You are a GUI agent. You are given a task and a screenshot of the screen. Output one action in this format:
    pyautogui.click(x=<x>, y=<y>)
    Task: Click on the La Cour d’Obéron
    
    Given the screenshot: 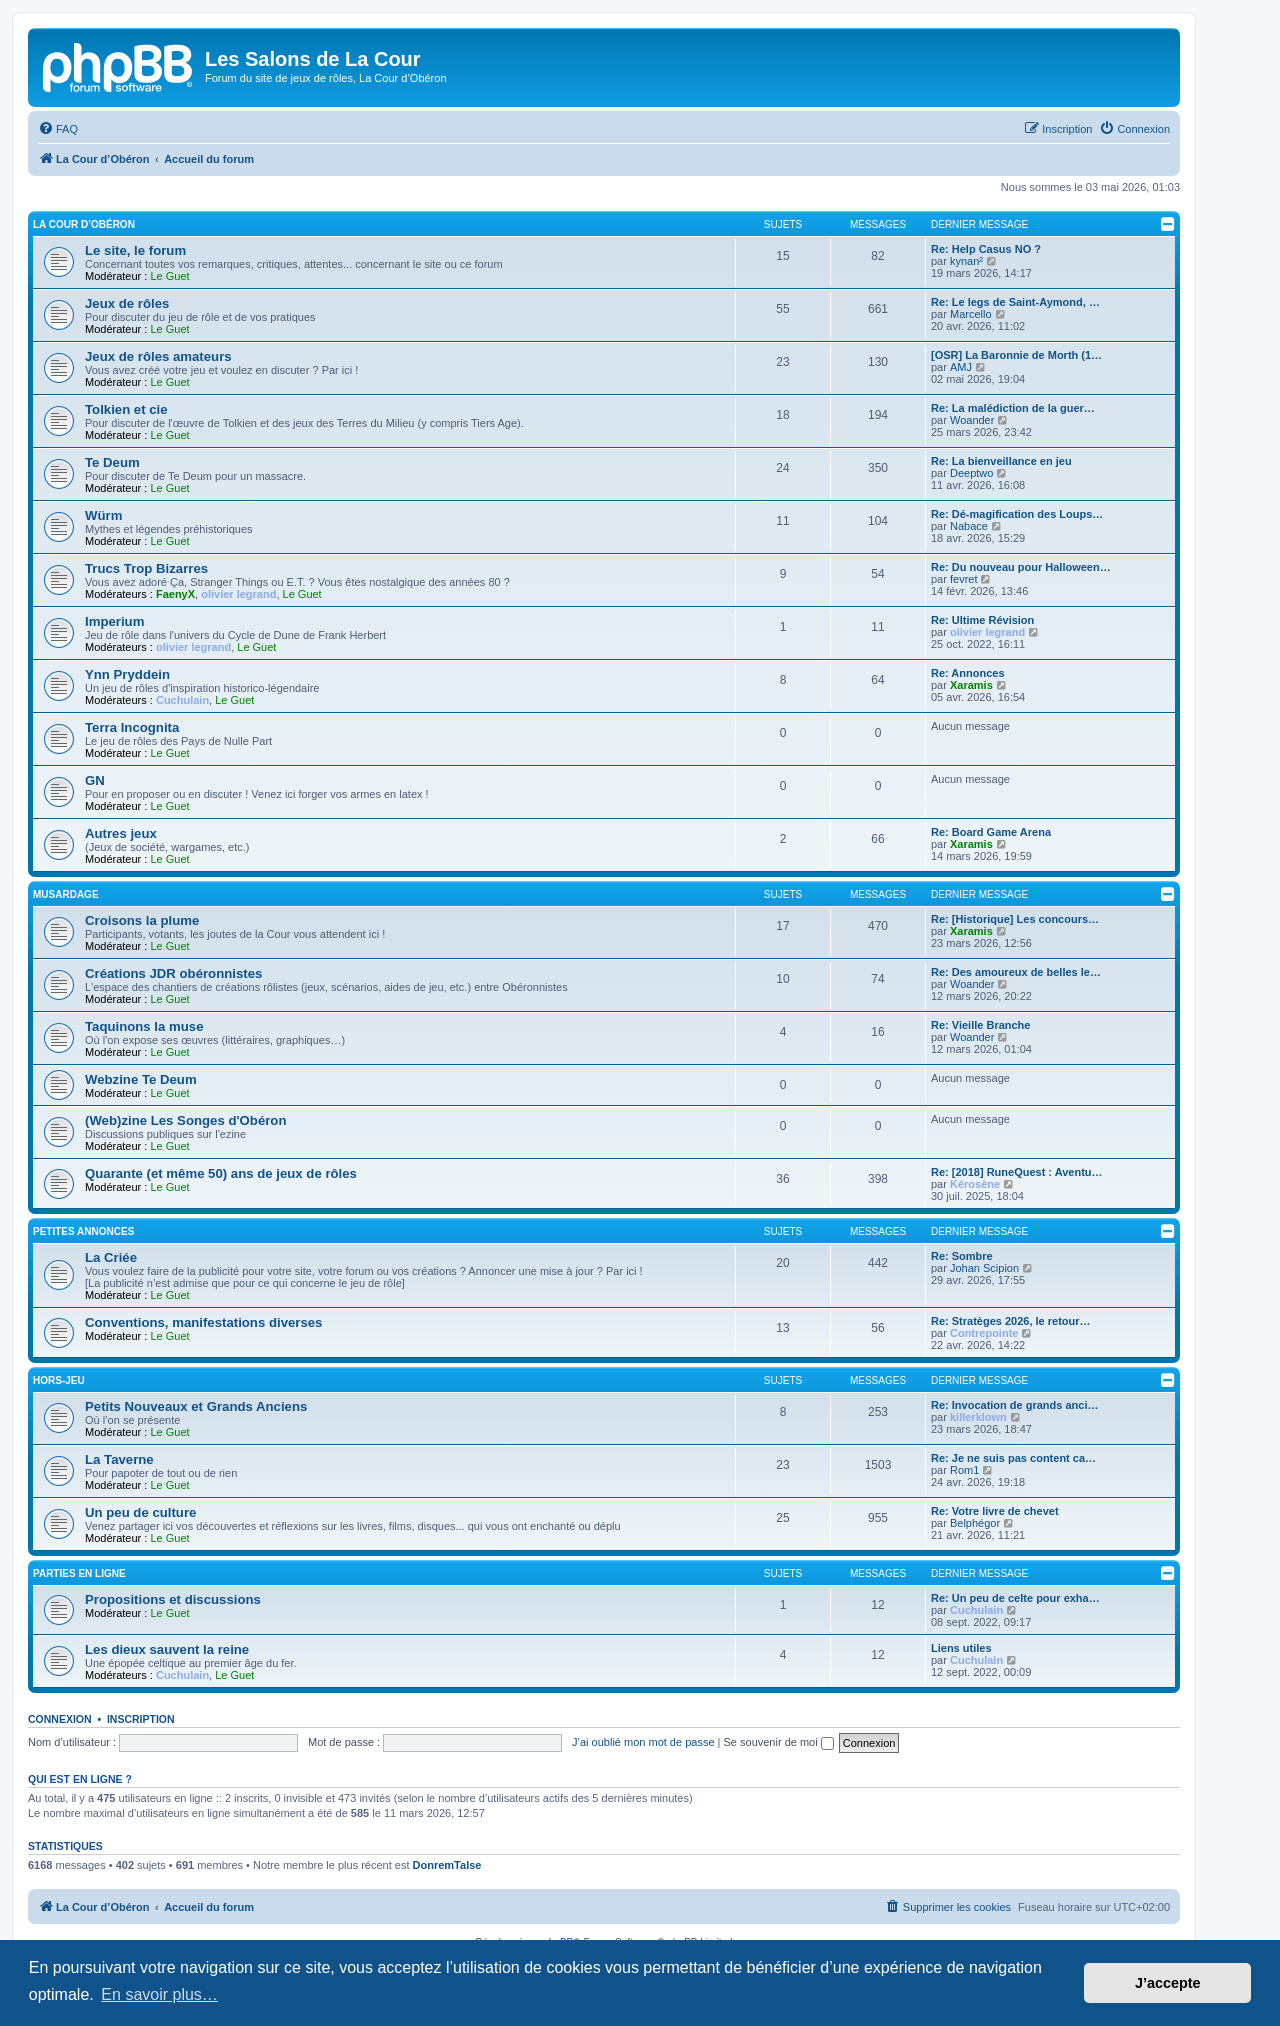 What is the action you would take?
    pyautogui.click(x=84, y=224)
    